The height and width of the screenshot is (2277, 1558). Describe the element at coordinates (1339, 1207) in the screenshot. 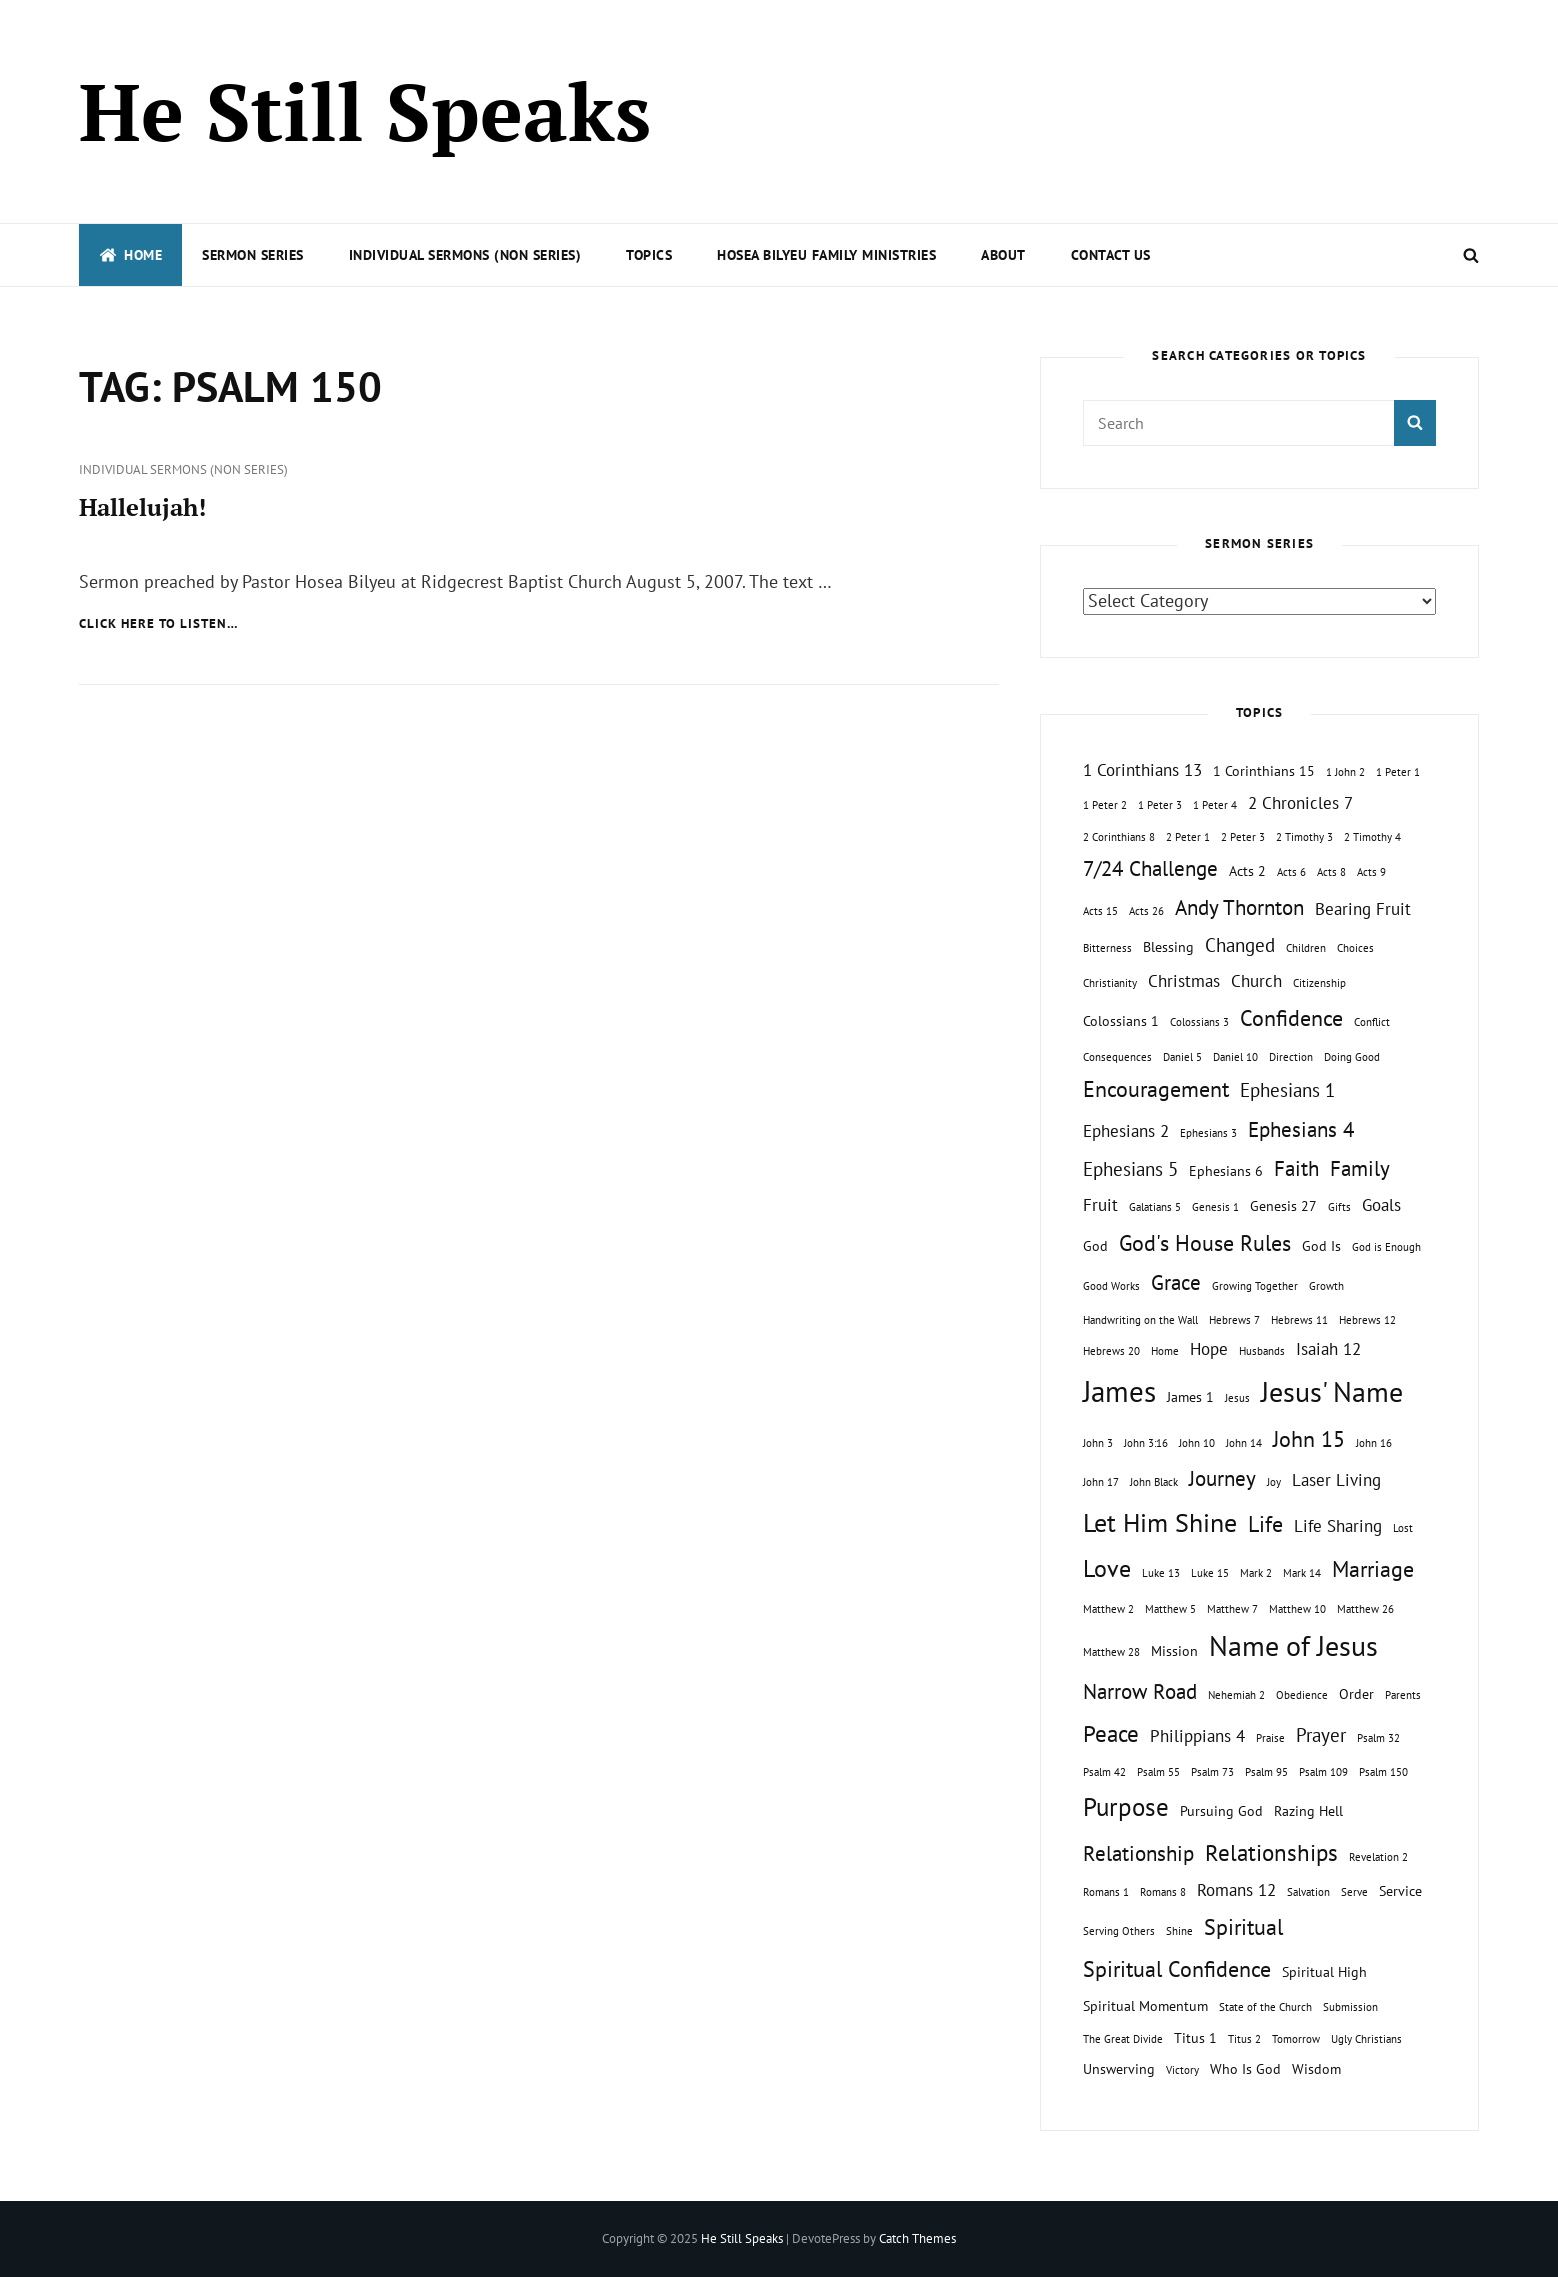

I see `Gifts [Gifts (1 topic)]` at that location.